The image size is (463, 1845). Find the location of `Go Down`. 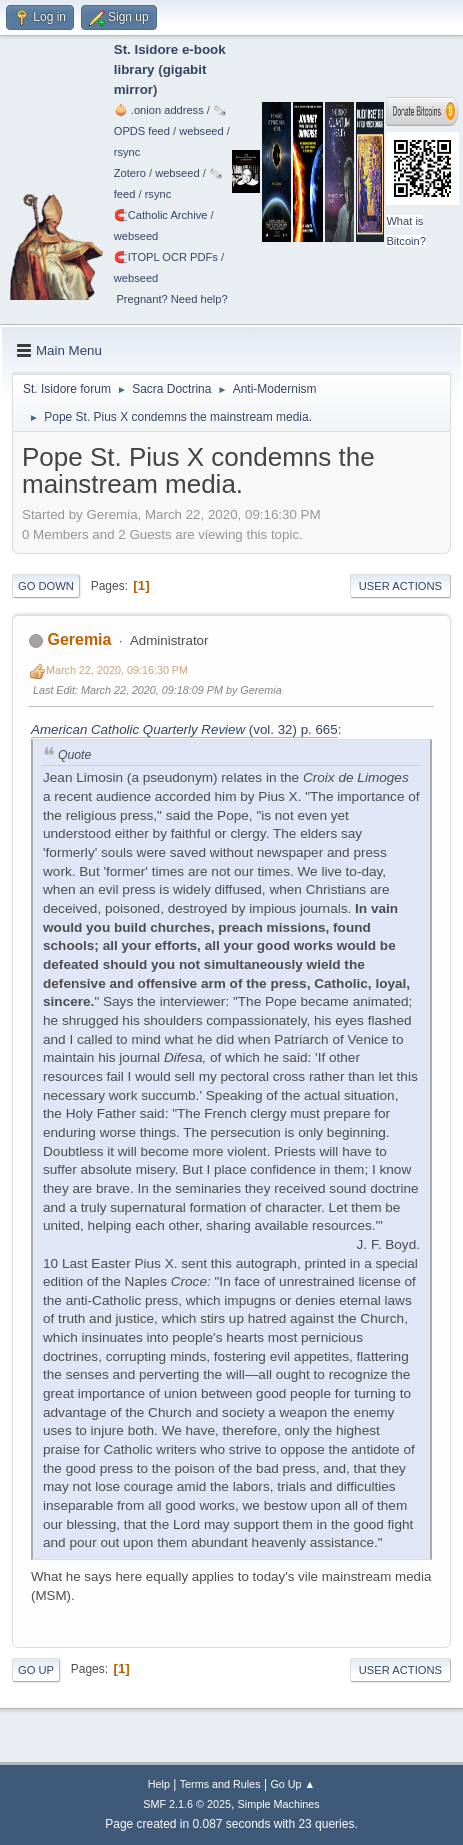

Go Down is located at coordinates (46, 586).